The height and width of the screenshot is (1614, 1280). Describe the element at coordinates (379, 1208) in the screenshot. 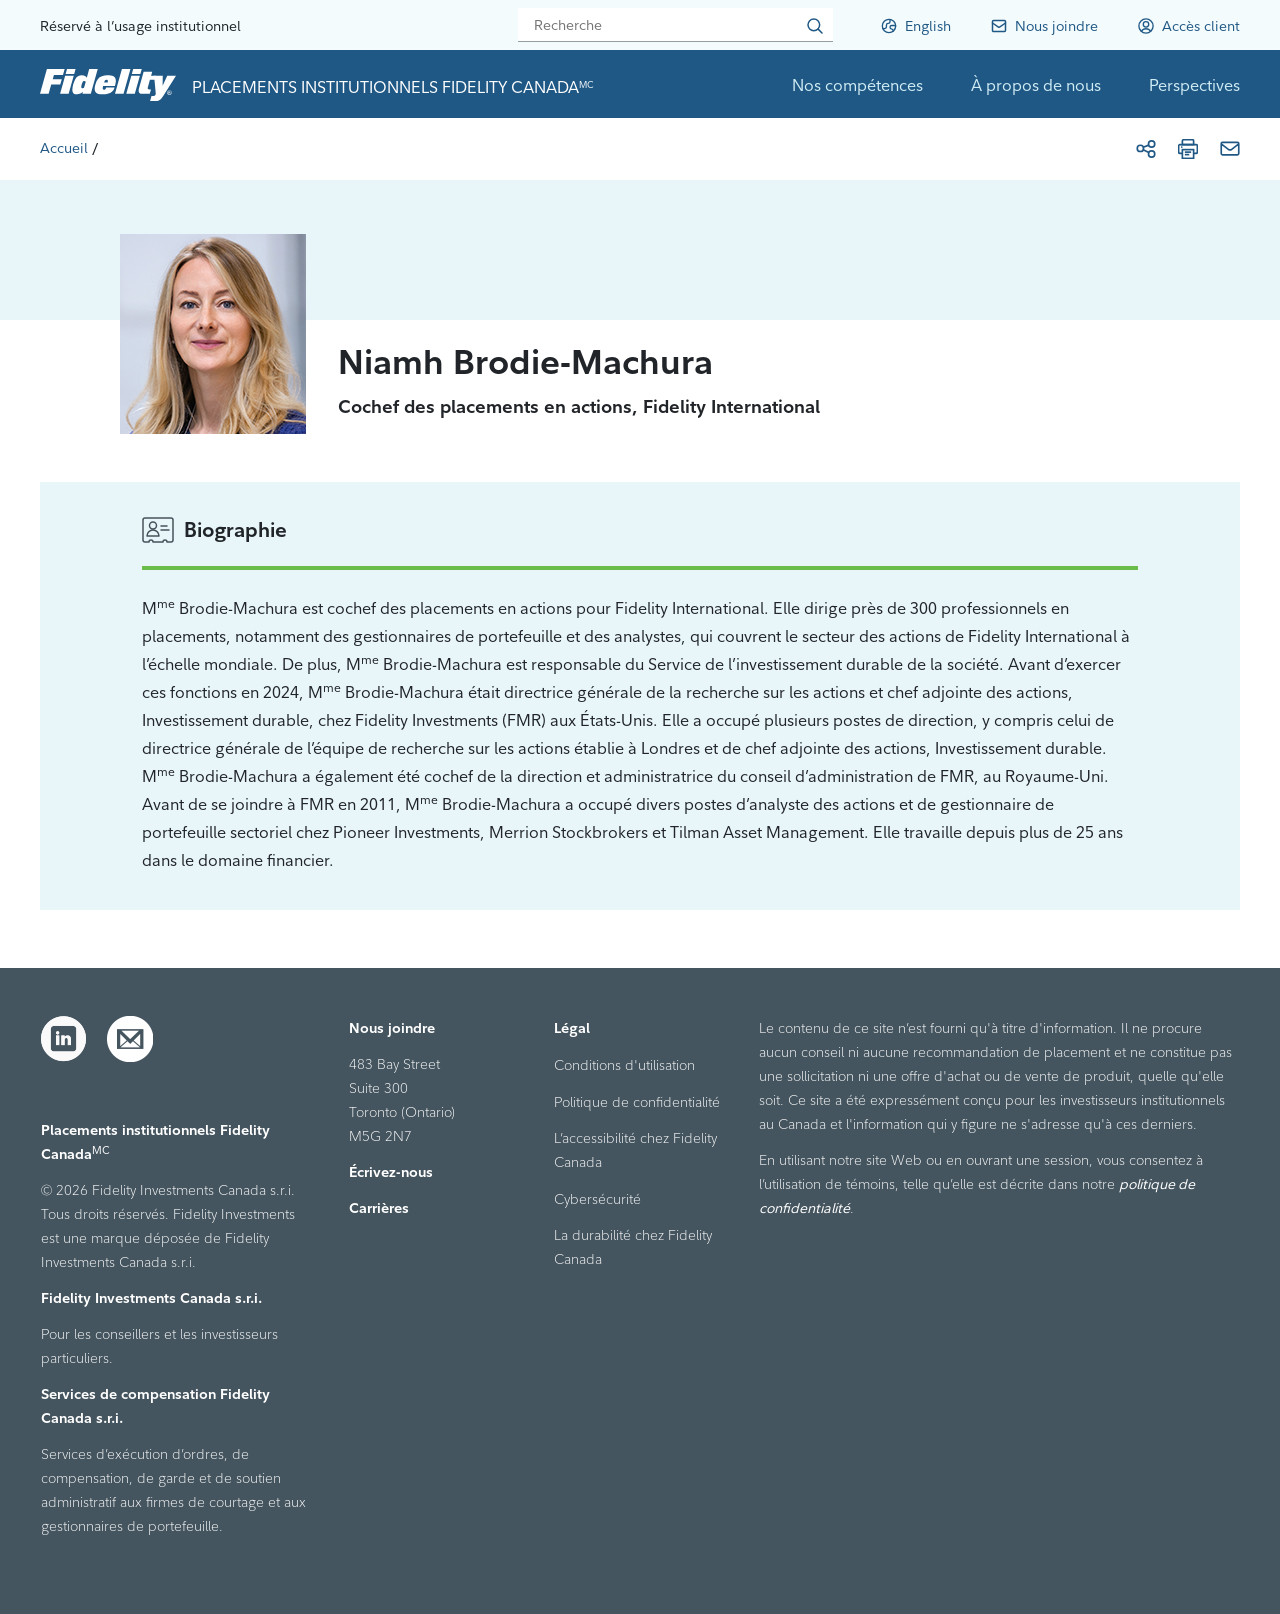

I see `Carrières` at that location.